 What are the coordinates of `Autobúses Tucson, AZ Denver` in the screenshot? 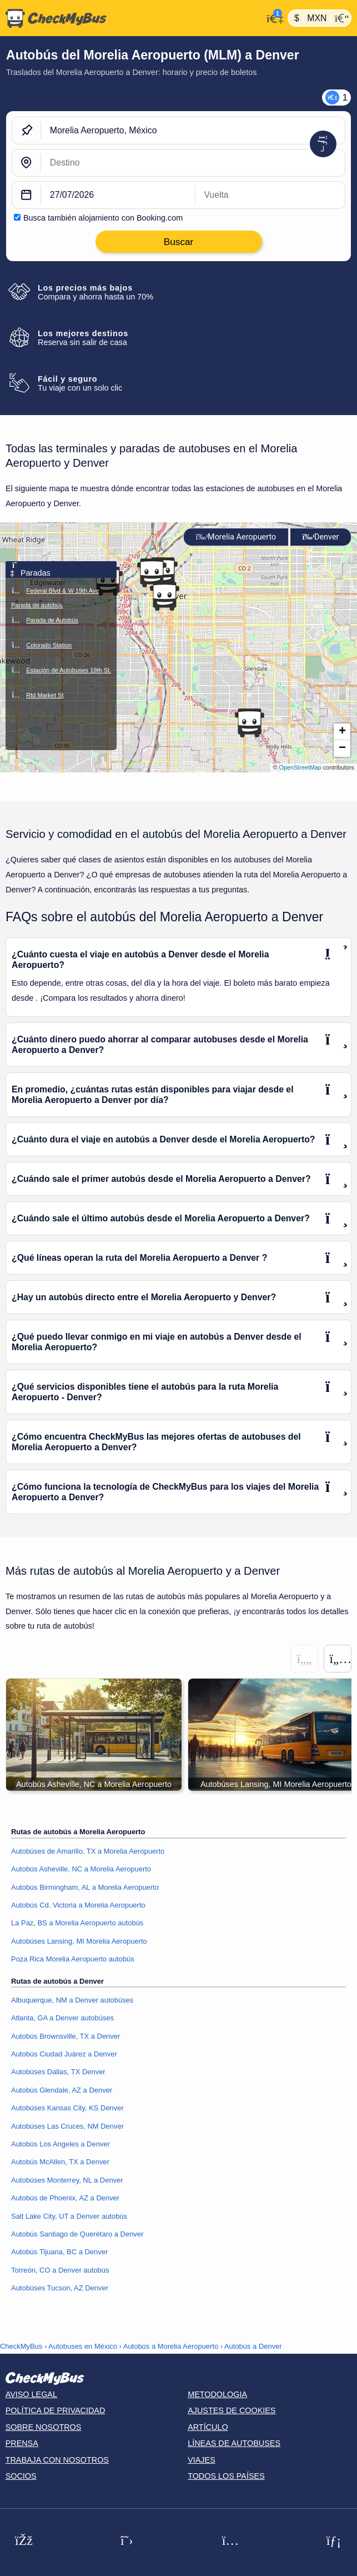 It's located at (59, 2288).